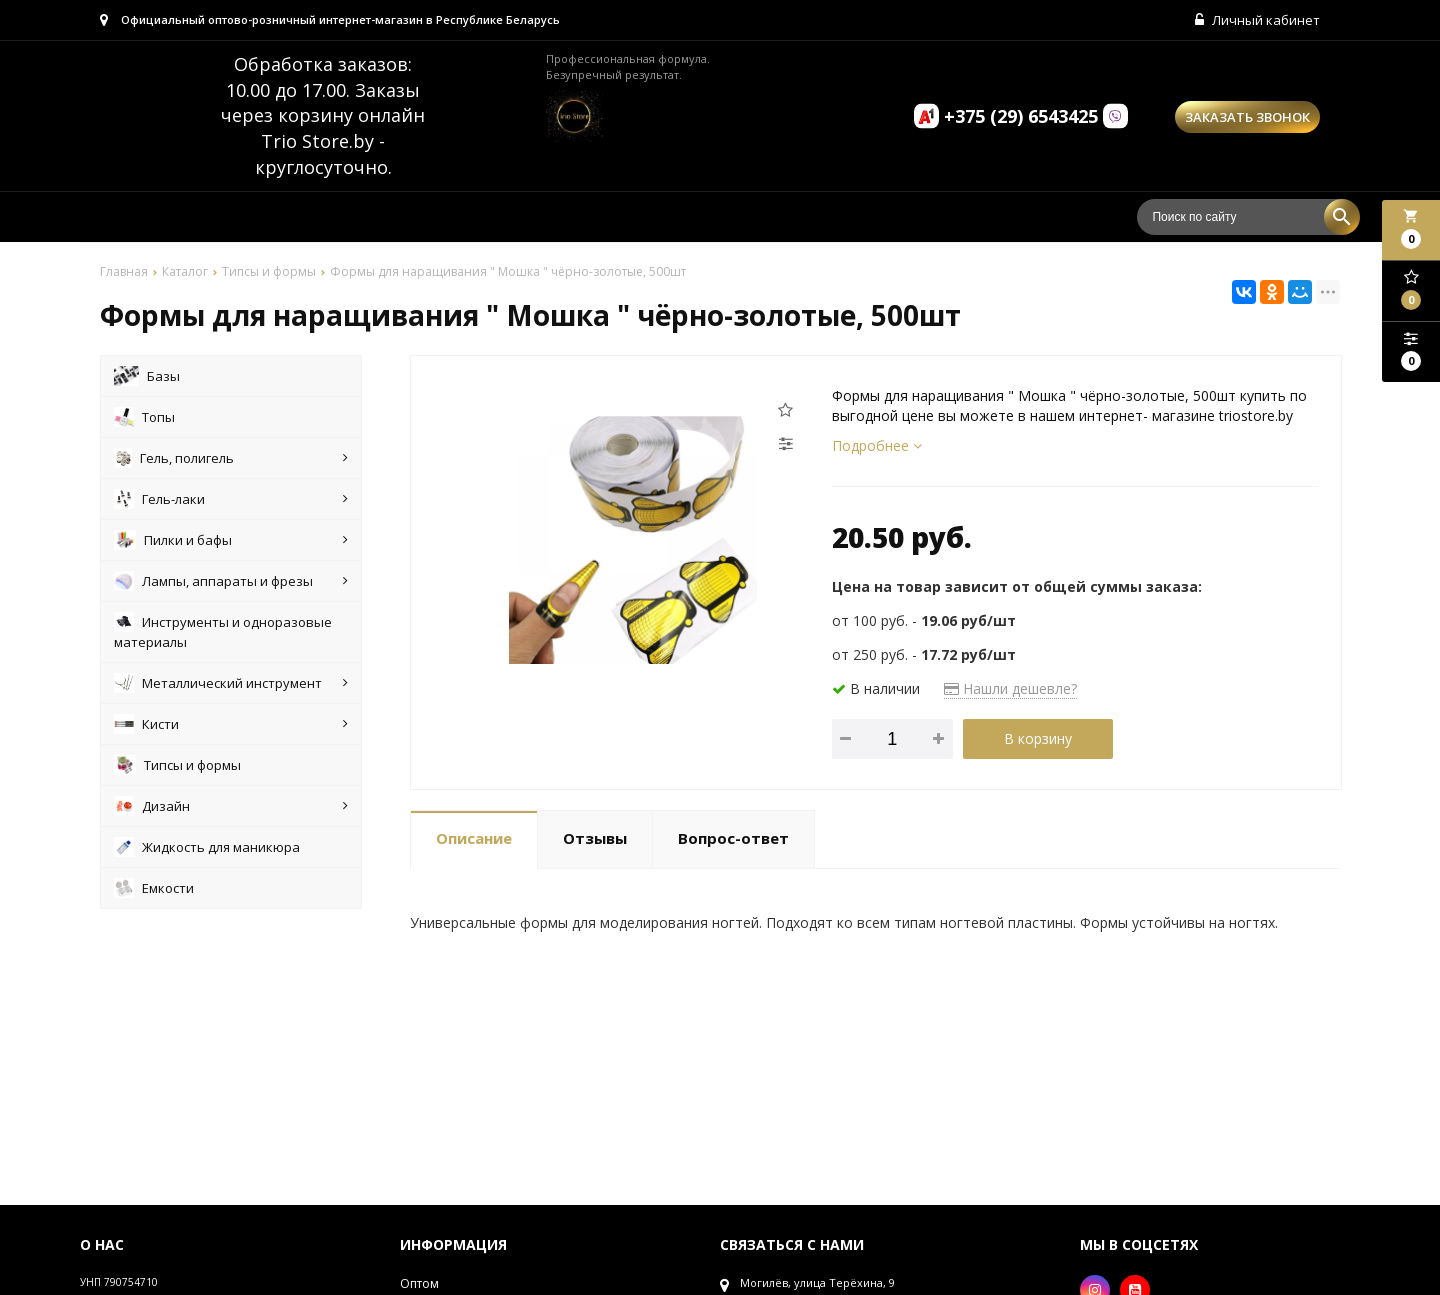 The width and height of the screenshot is (1440, 1295). What do you see at coordinates (231, 581) in the screenshot?
I see `Лампы, аппараты и фрезы` at bounding box center [231, 581].